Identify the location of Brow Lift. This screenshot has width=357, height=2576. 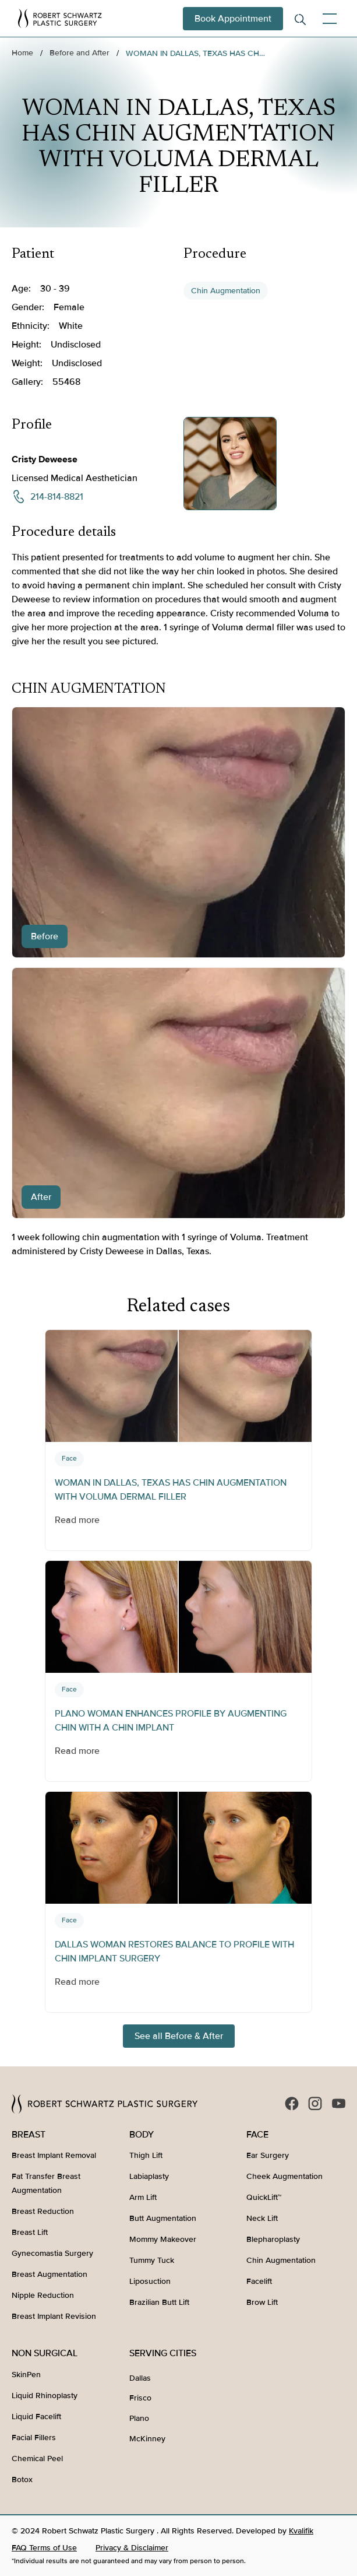
(262, 2302).